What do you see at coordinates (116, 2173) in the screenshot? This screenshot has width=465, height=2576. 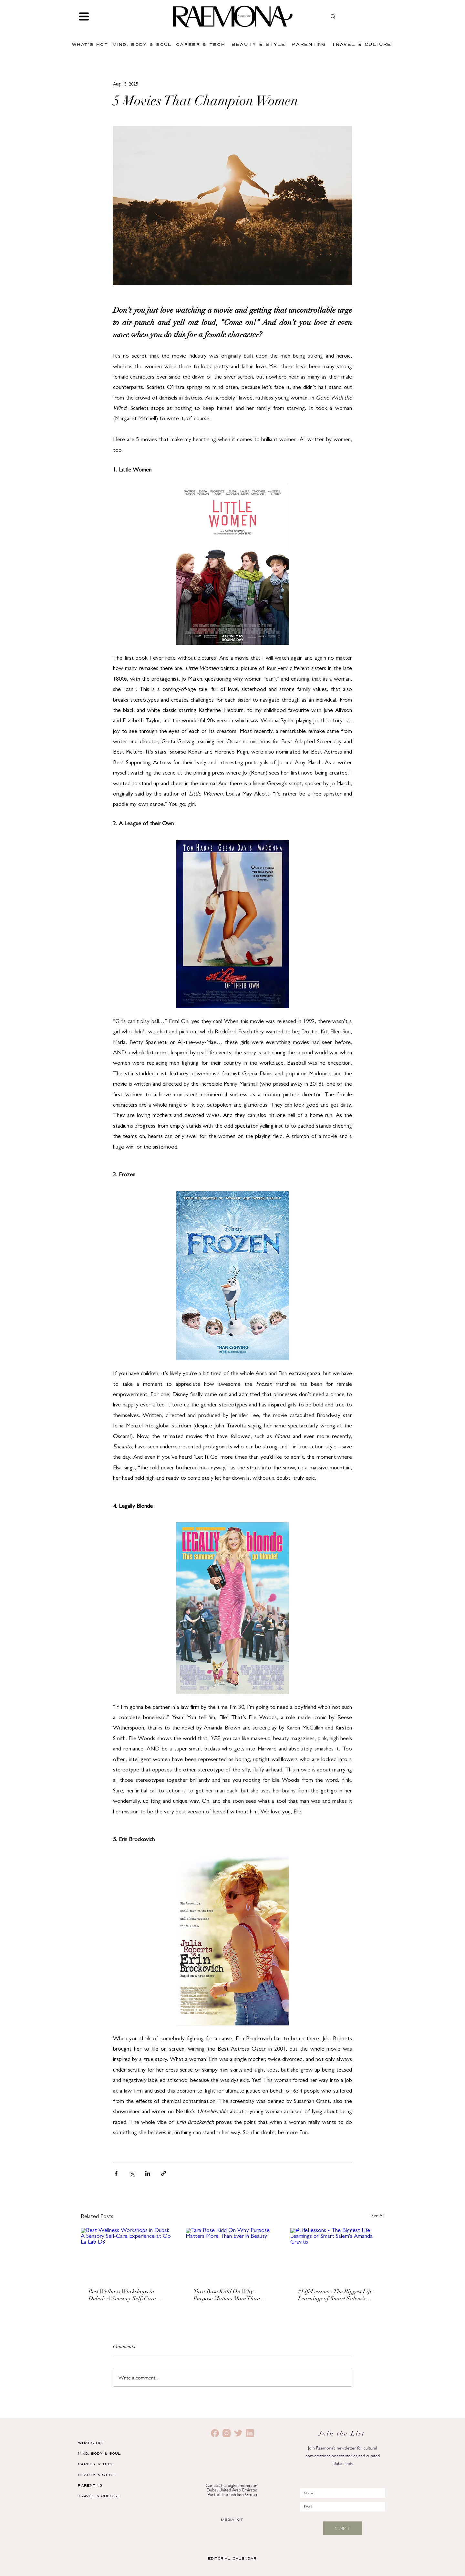 I see `[Share via Facebook]` at bounding box center [116, 2173].